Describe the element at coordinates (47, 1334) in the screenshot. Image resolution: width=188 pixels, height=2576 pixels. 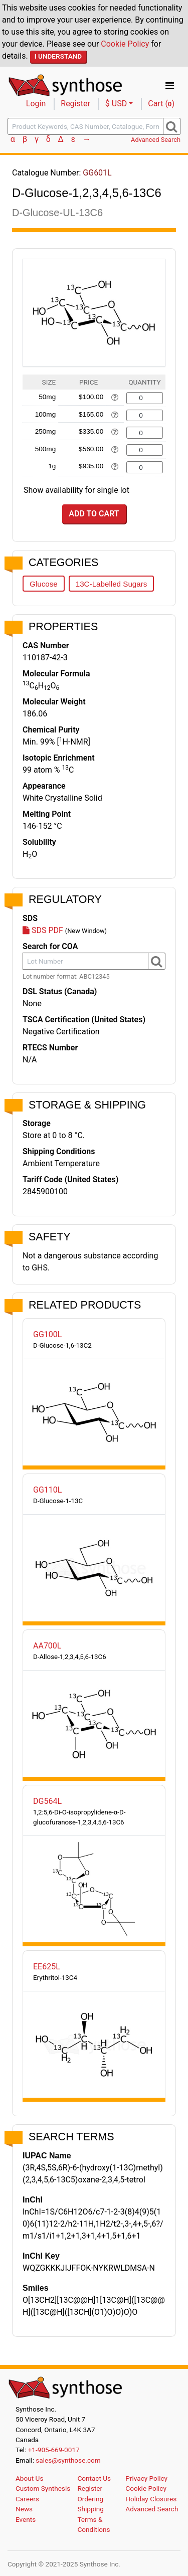
I see `GG100L` at that location.